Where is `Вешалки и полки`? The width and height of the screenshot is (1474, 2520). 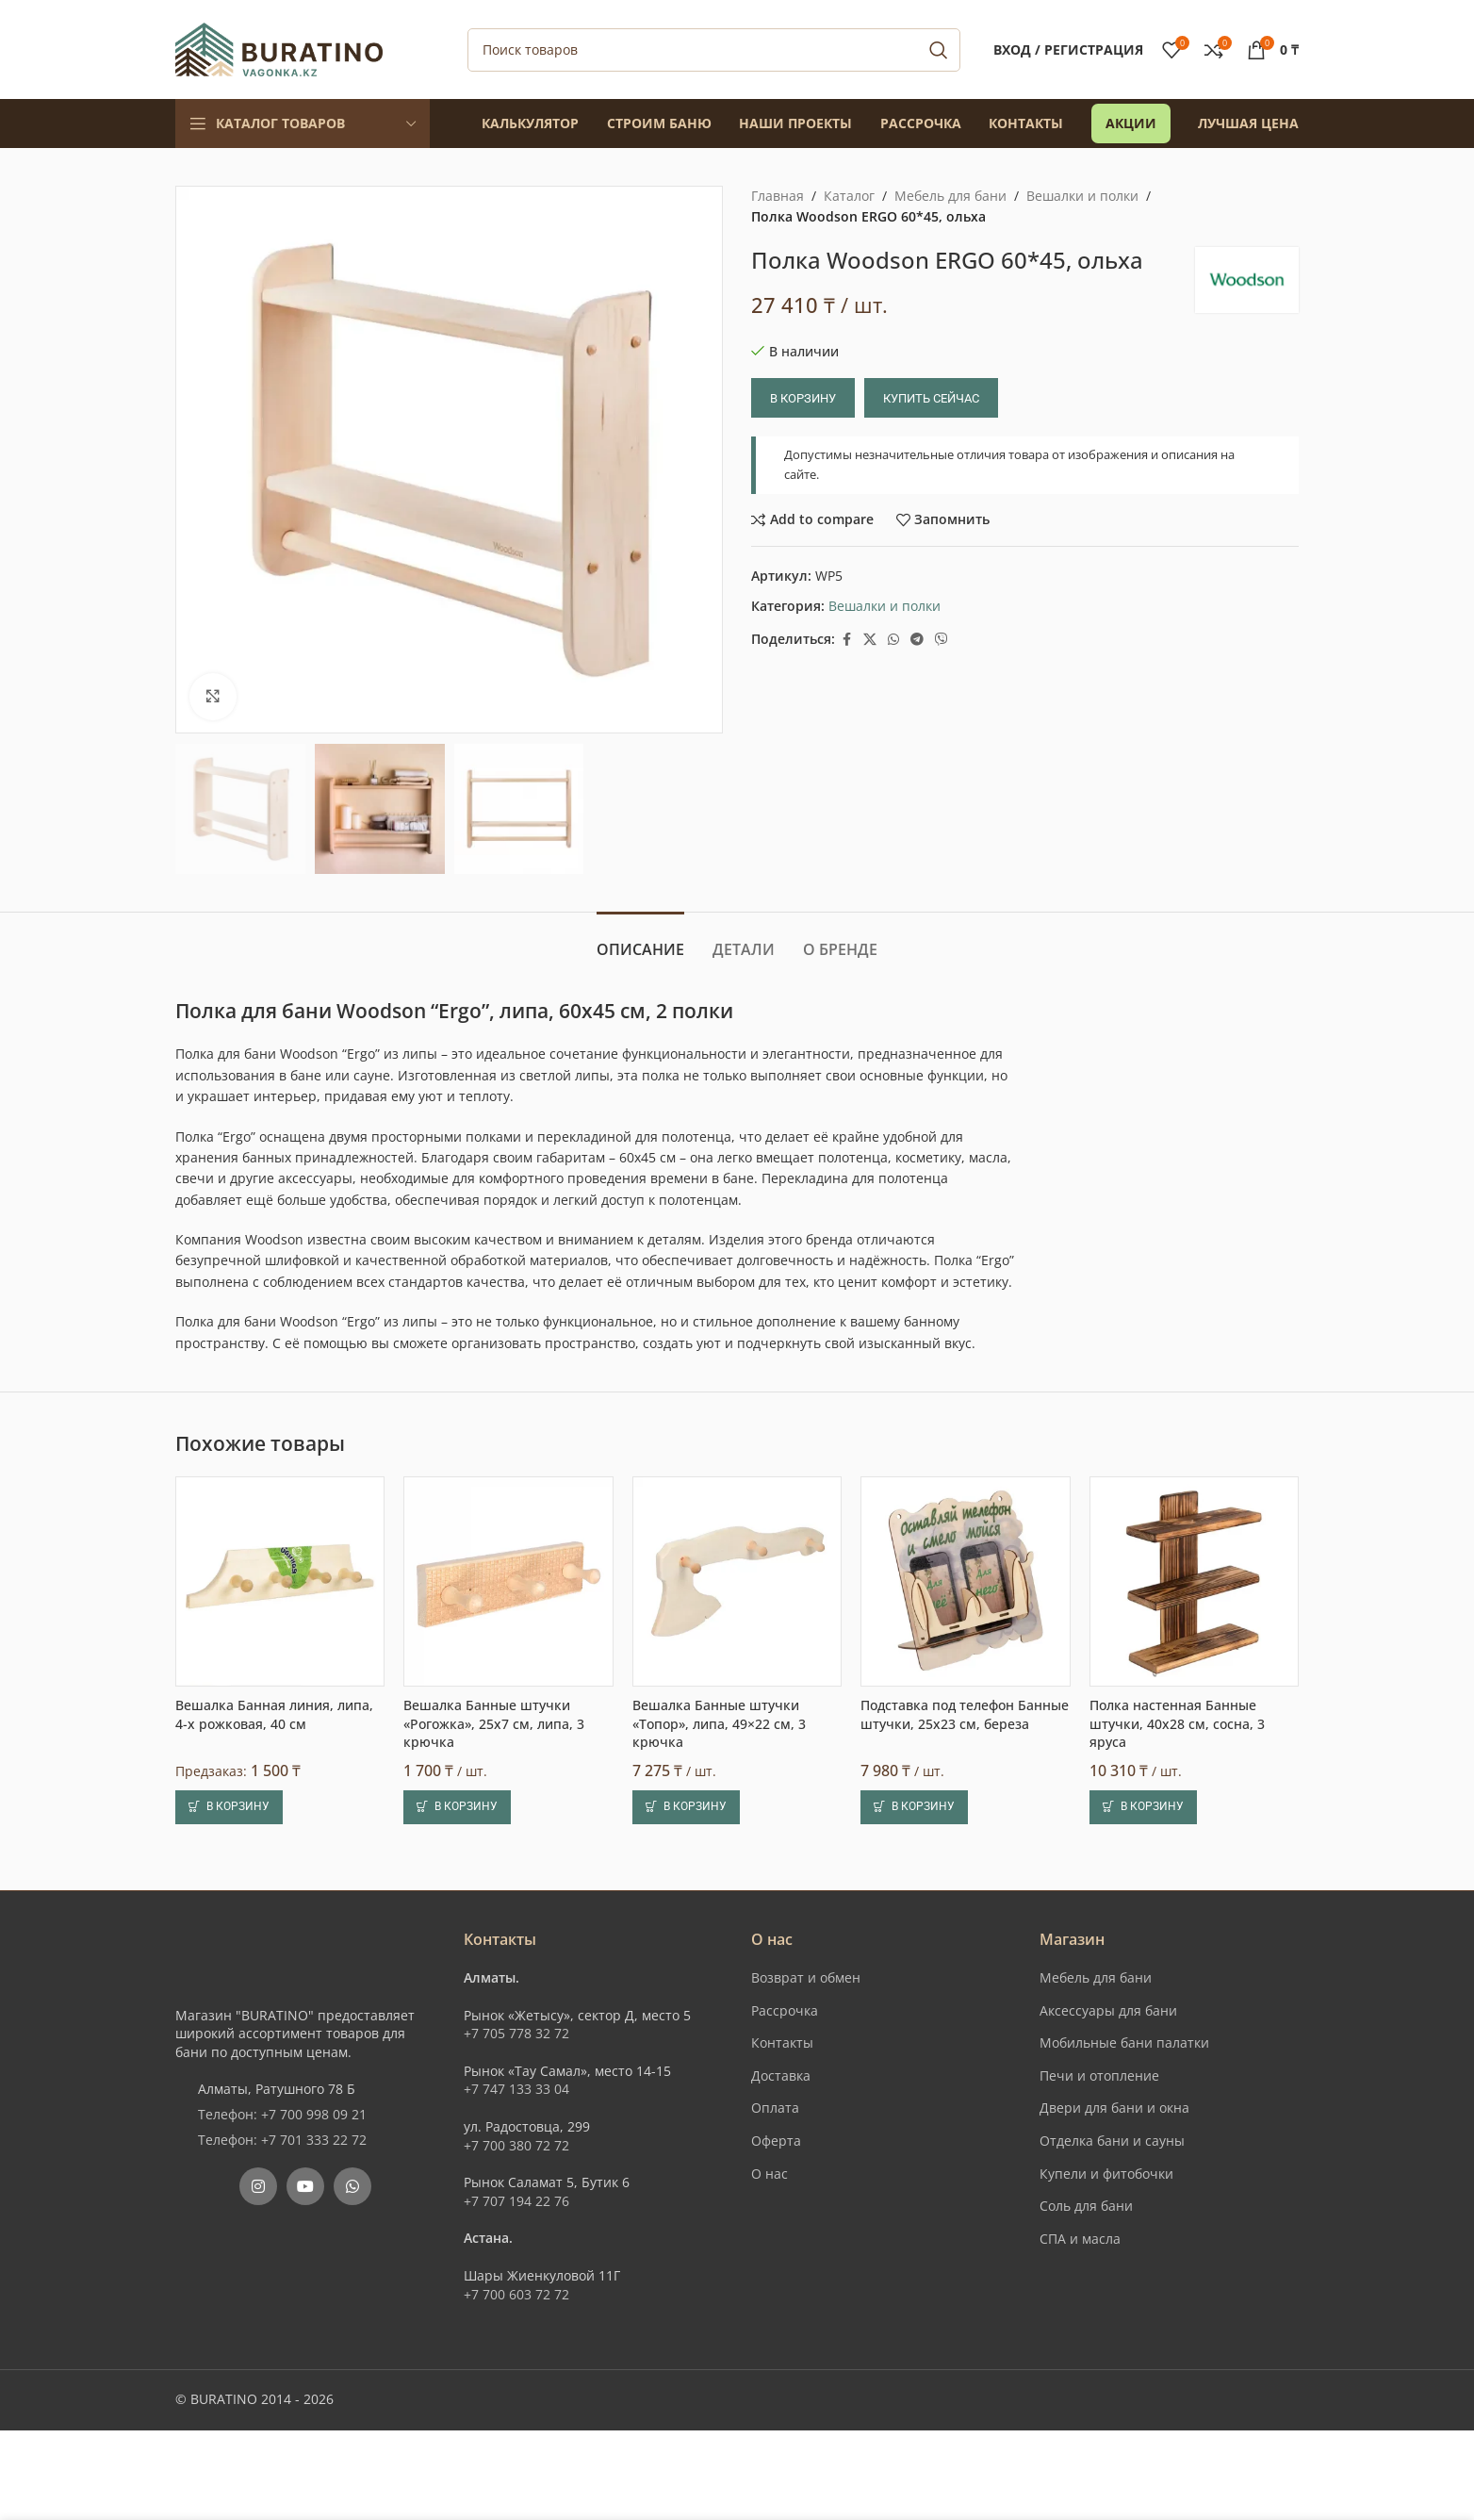
Вешалки и полки is located at coordinates (1082, 196).